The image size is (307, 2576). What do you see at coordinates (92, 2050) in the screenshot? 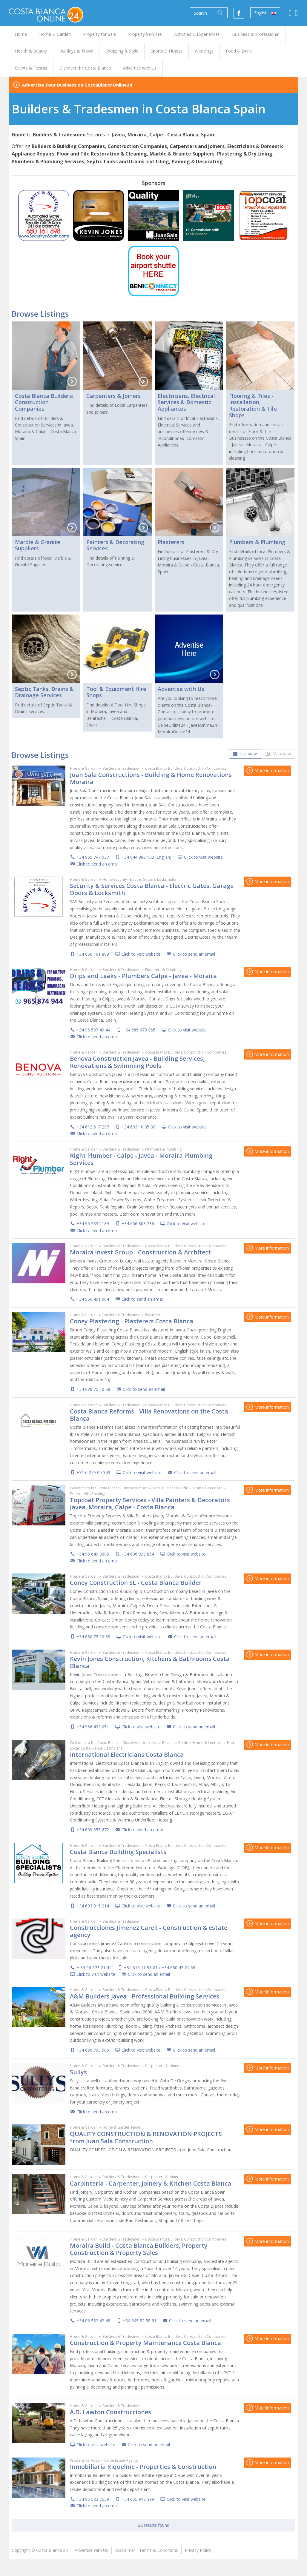
I see `+34 650 793 505` at bounding box center [92, 2050].